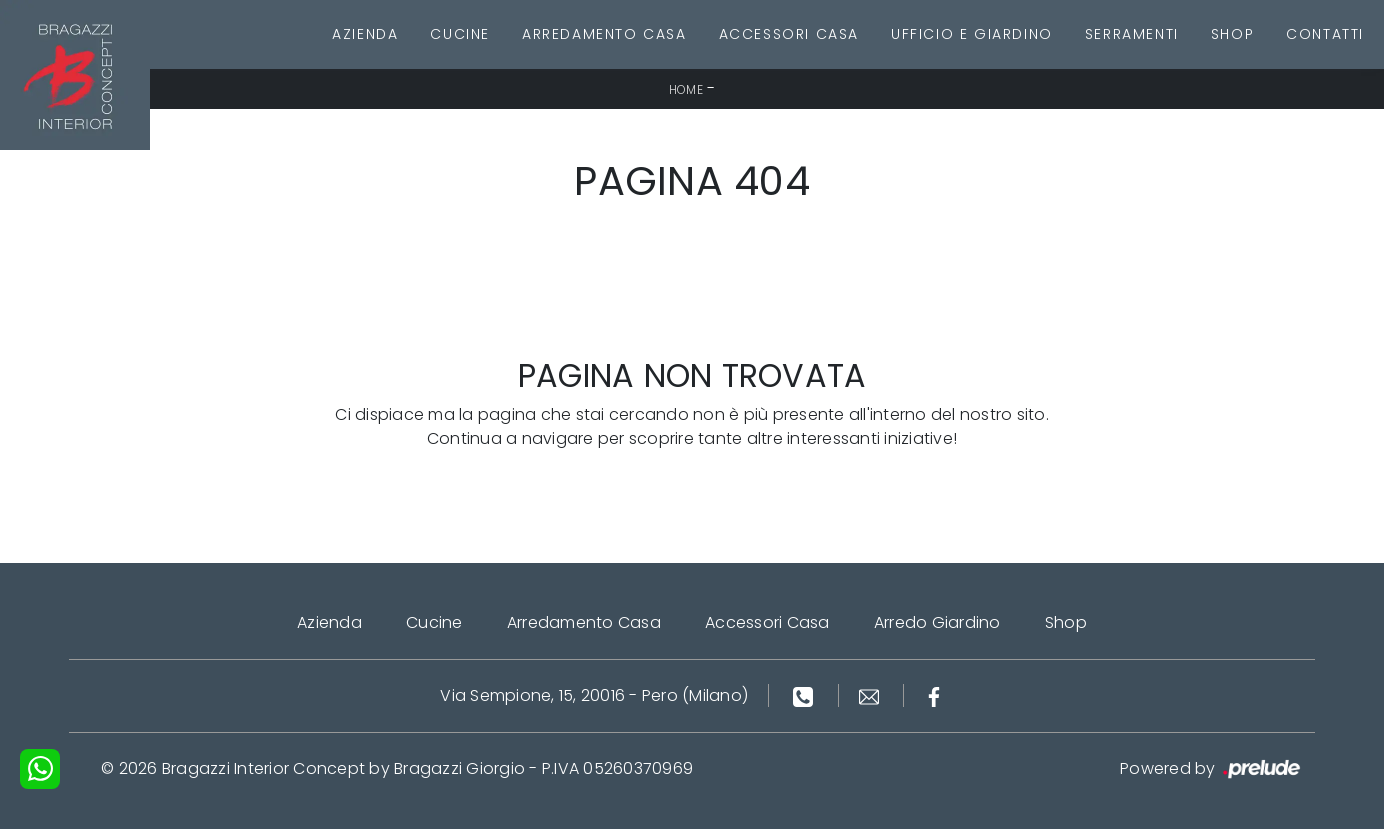  Describe the element at coordinates (1132, 34) in the screenshot. I see `Serramenti` at that location.